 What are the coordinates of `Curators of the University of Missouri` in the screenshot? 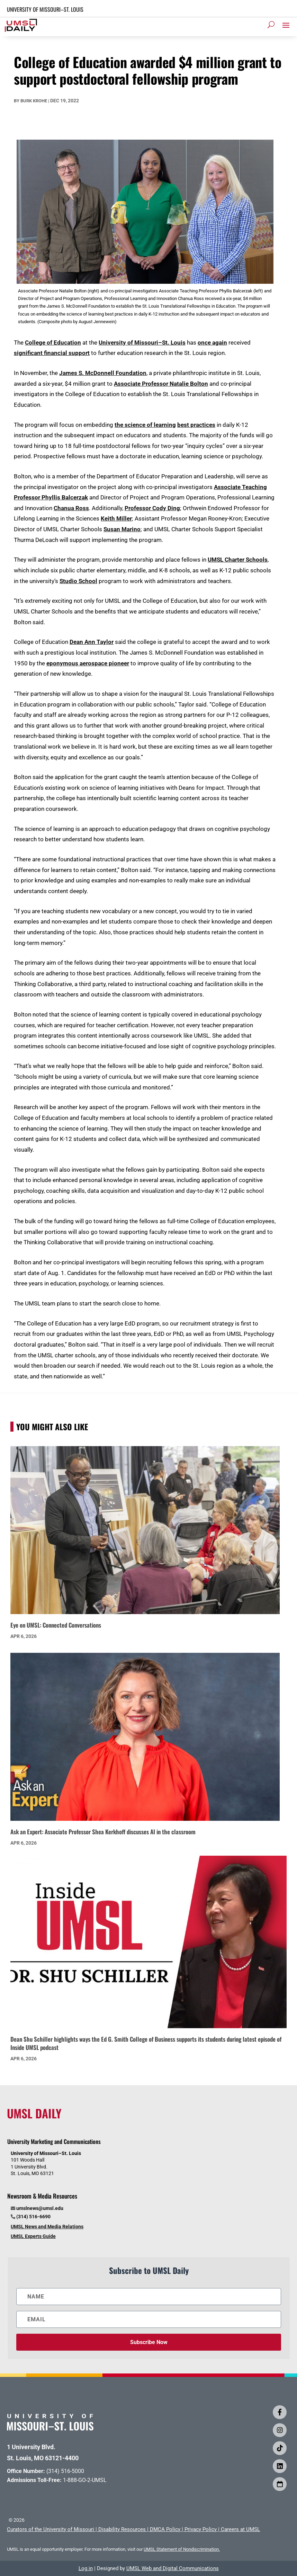 It's located at (50, 2529).